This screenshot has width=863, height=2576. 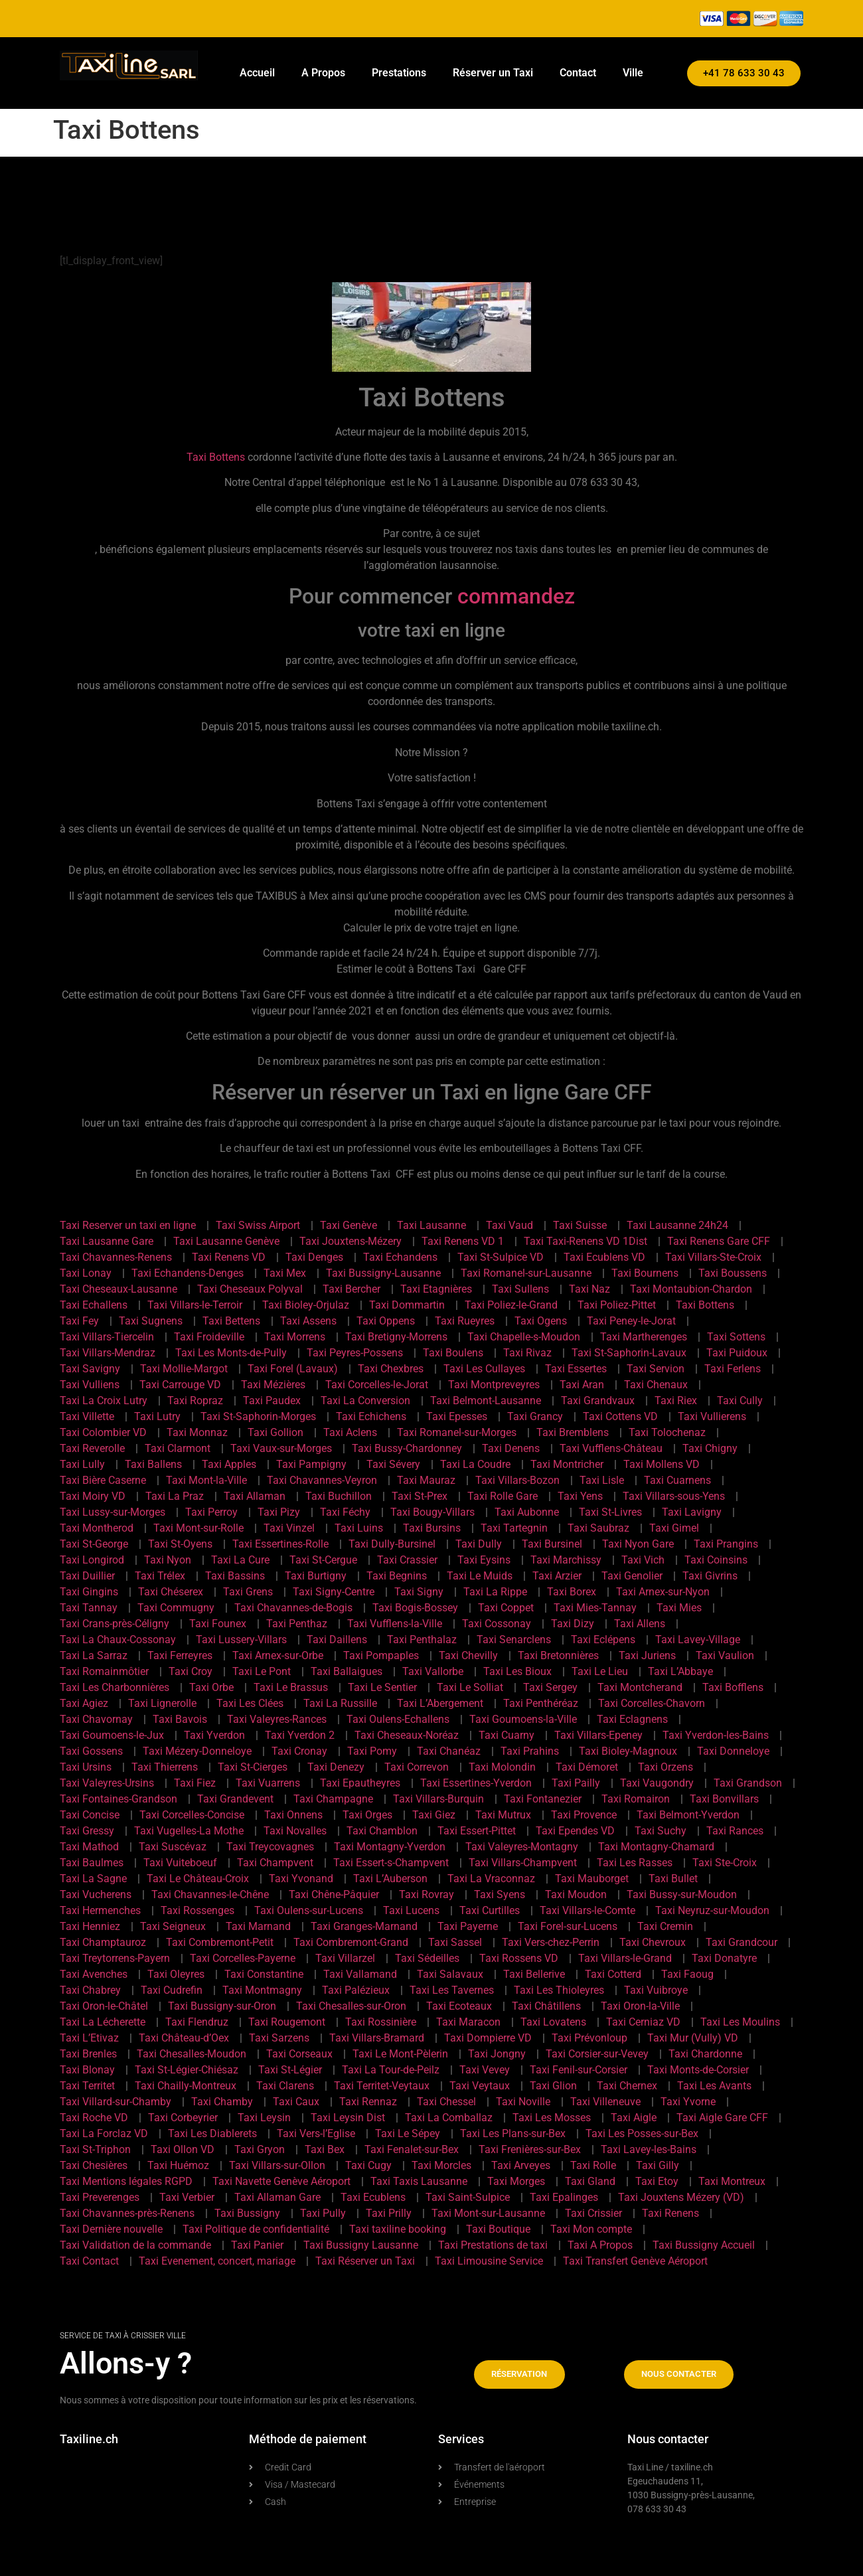 I want to click on Taxi Leysin, so click(x=264, y=2117).